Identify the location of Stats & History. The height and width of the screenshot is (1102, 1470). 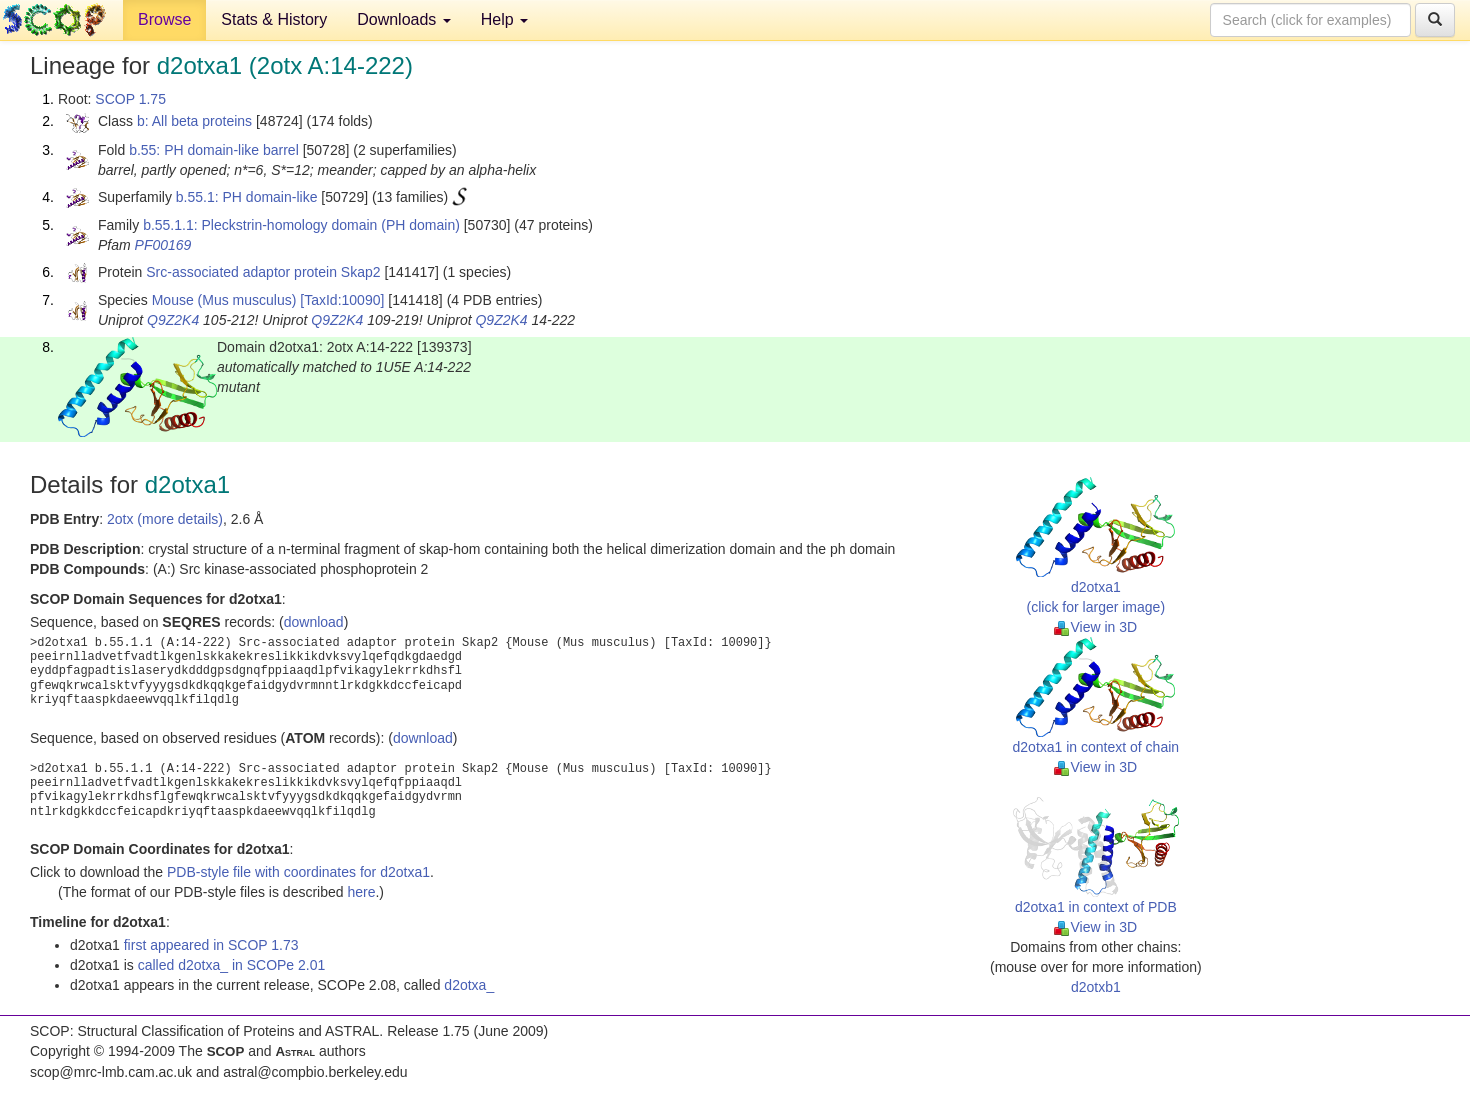
(274, 19).